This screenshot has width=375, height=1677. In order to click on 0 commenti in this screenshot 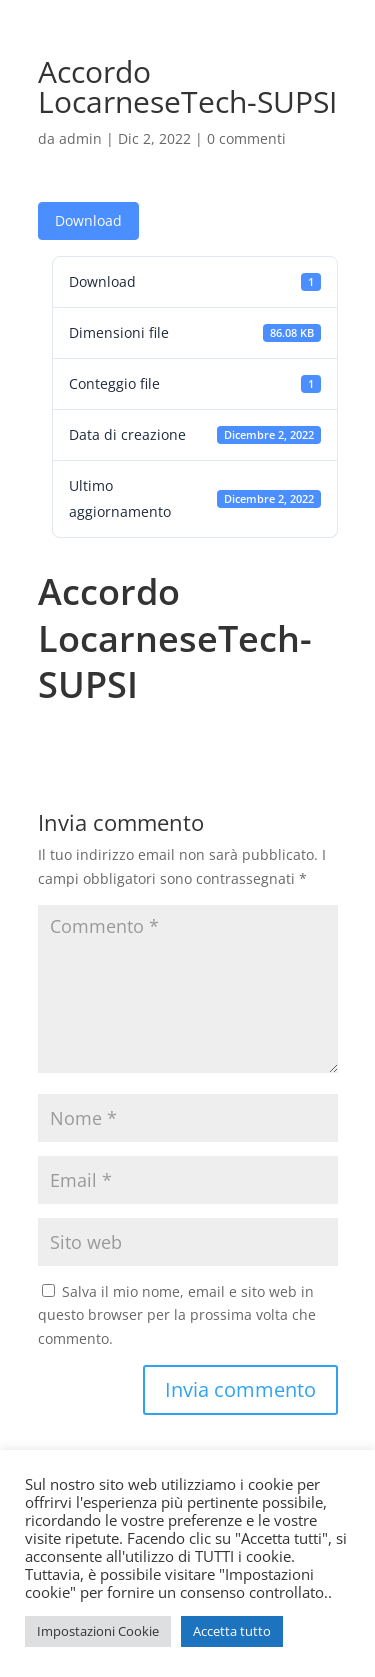, I will do `click(246, 138)`.